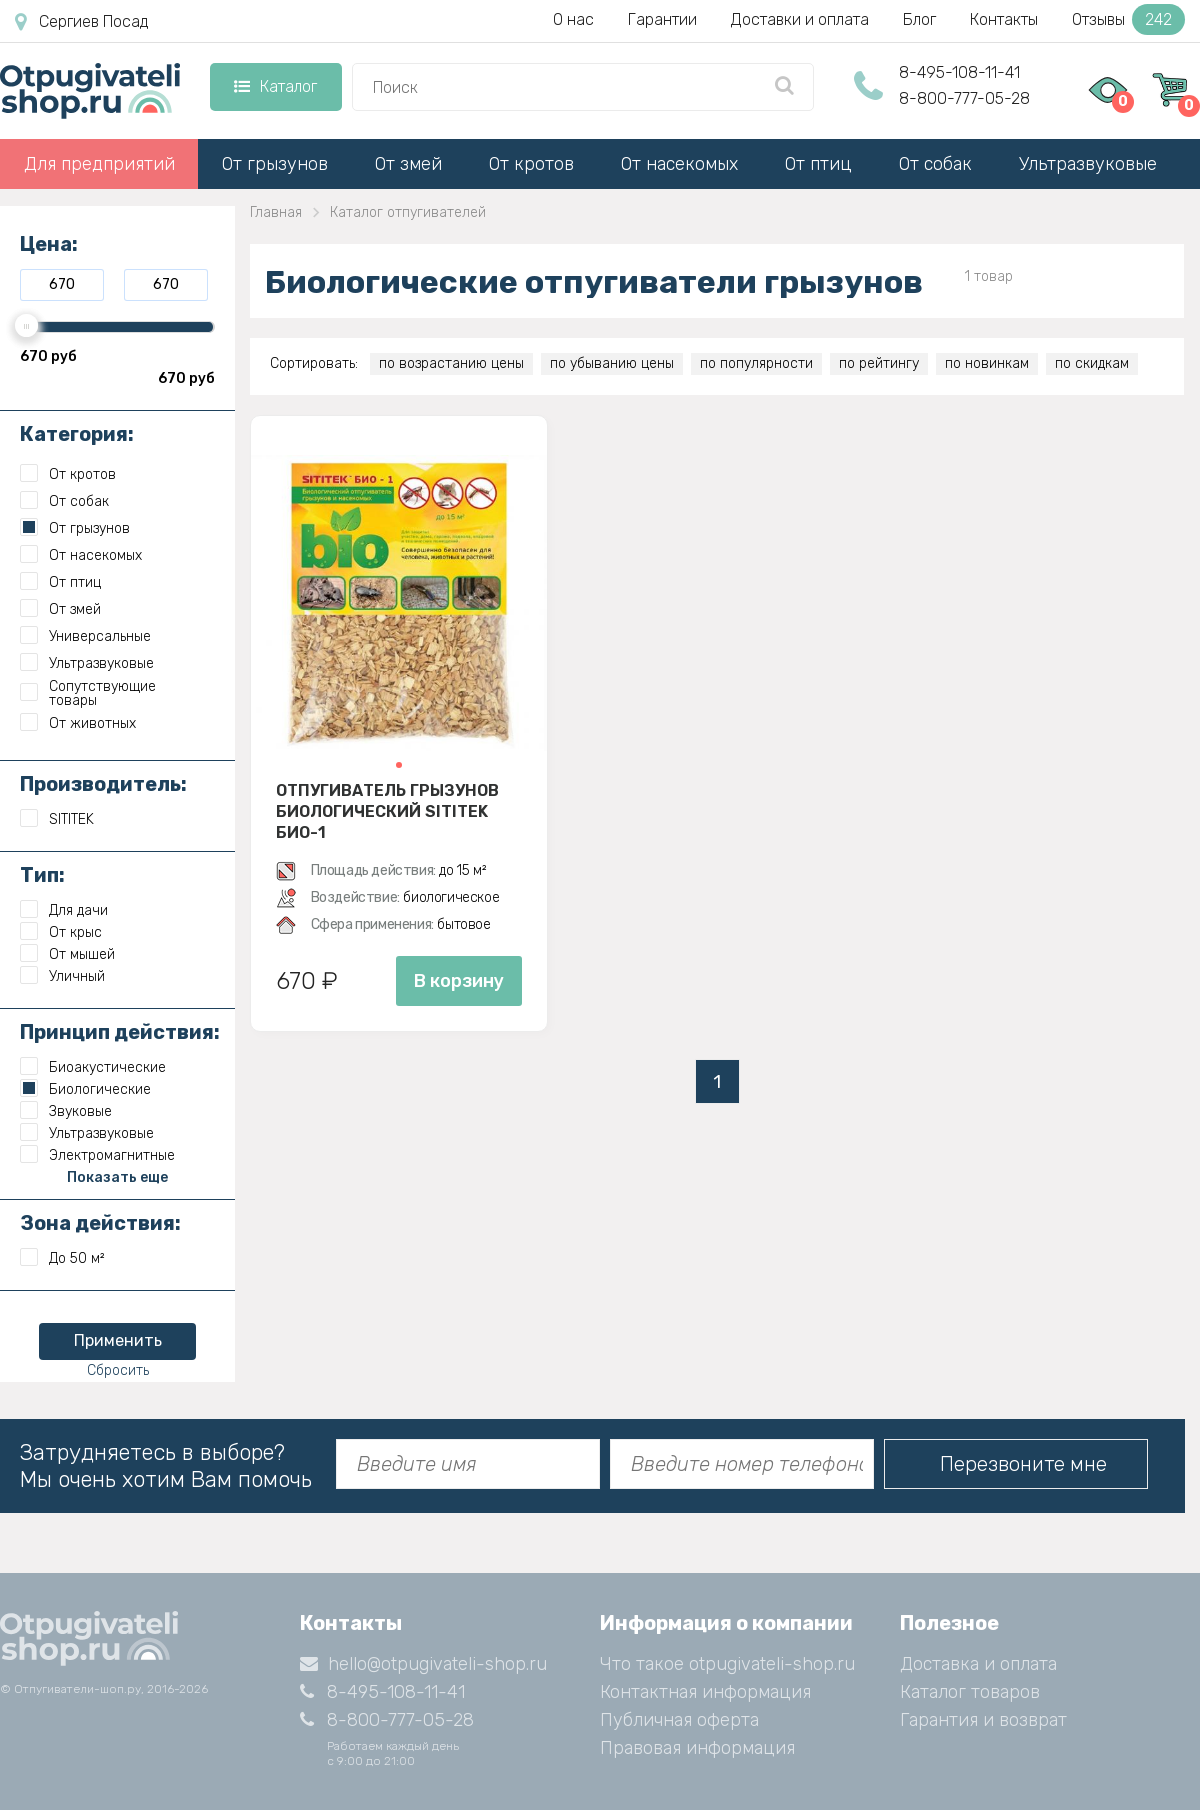 The width and height of the screenshot is (1200, 1810). Describe the element at coordinates (612, 363) in the screenshot. I see `по убыванию цены` at that location.